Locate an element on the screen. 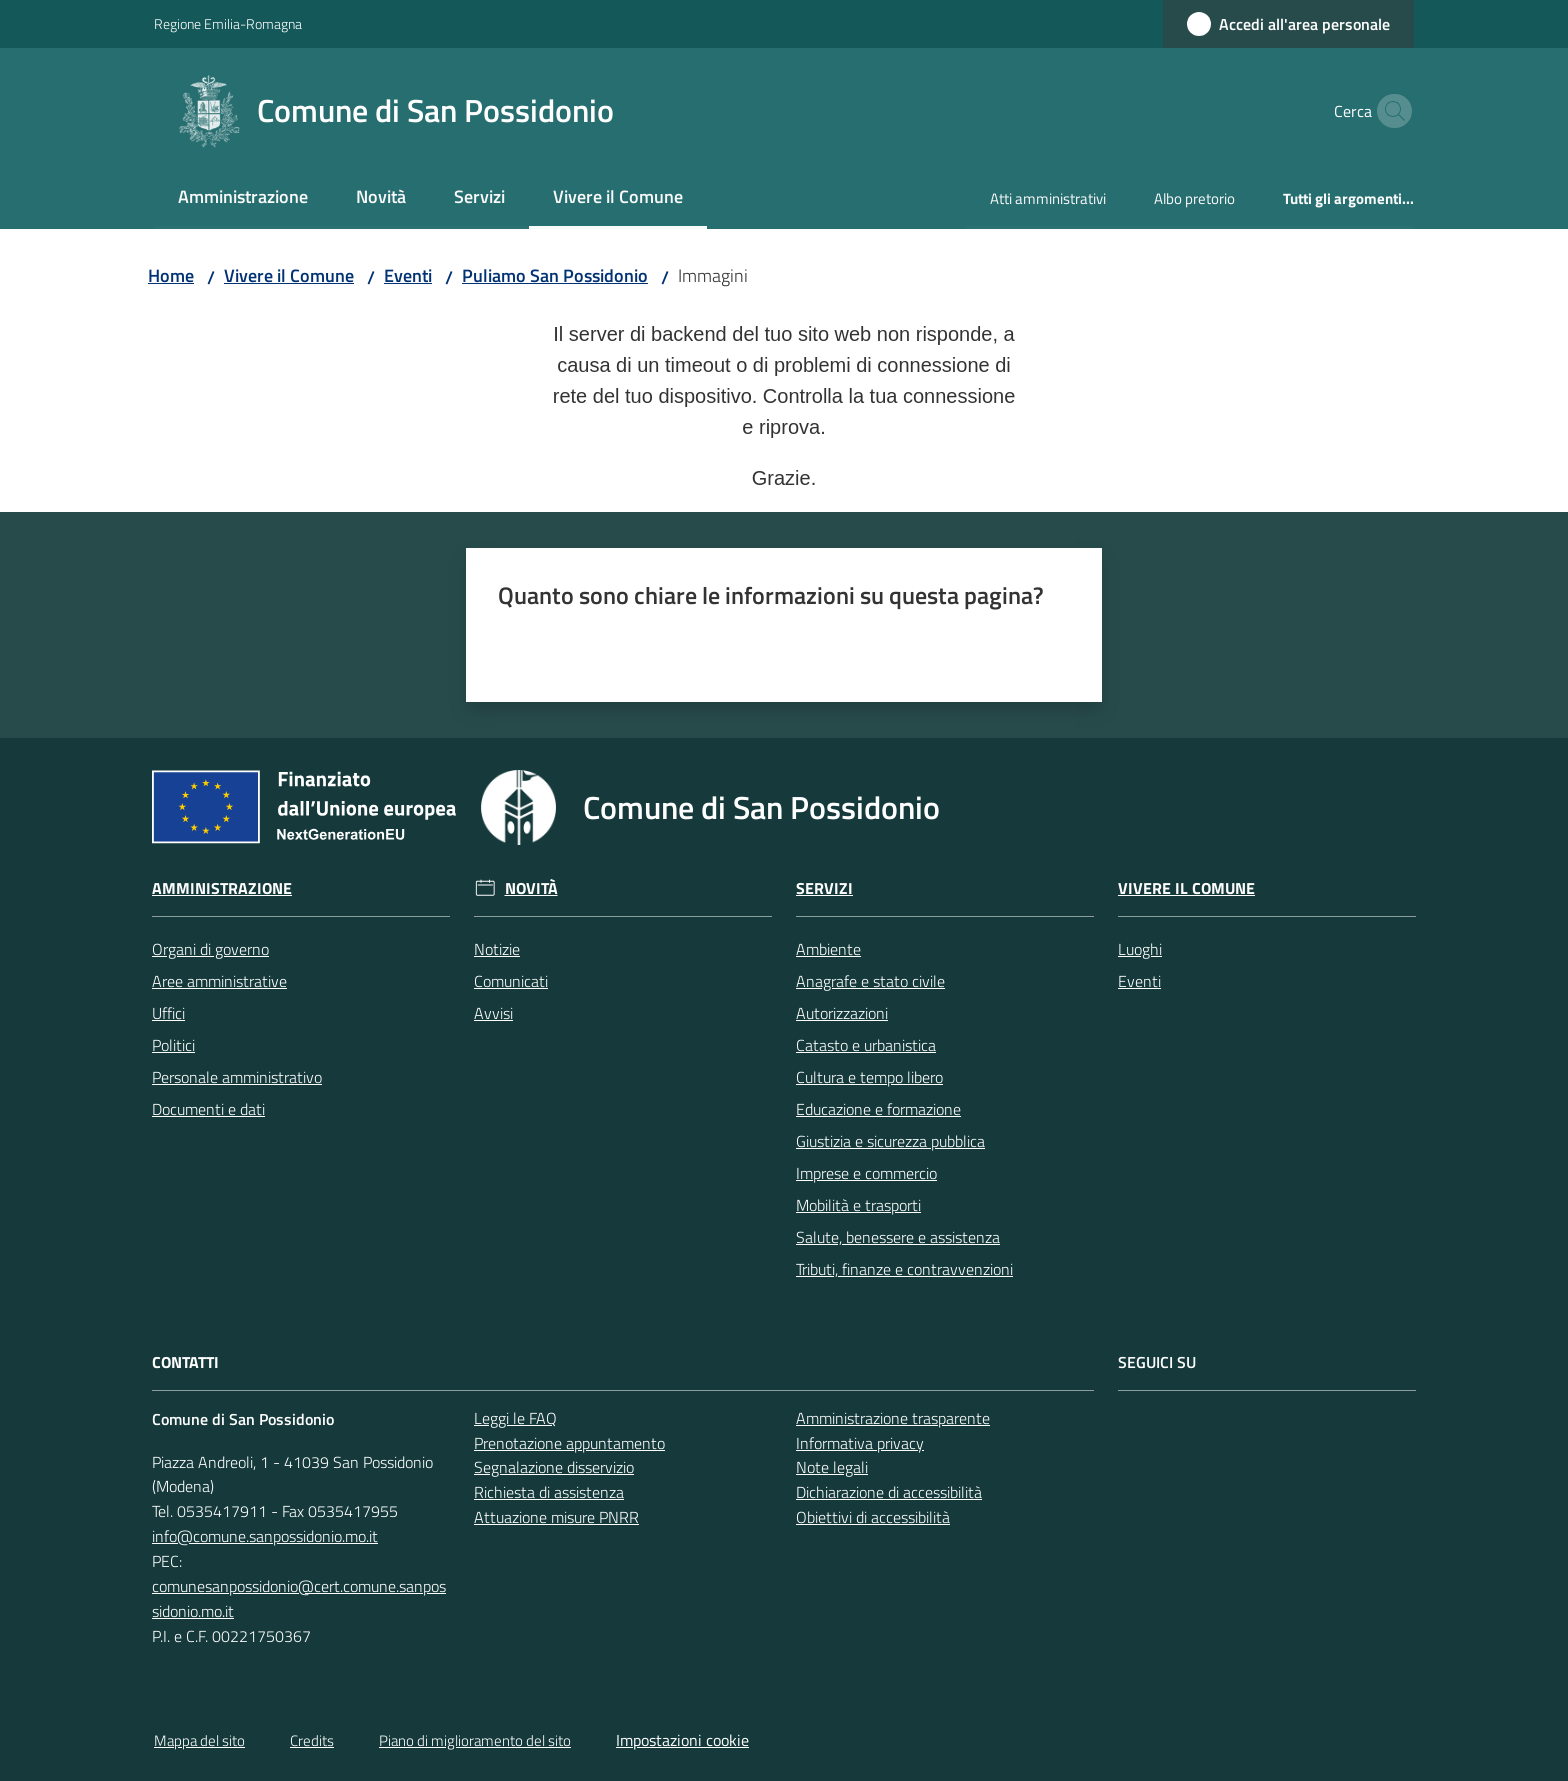 This screenshot has width=1568, height=1781. Piano di miglioramento del sito is located at coordinates (475, 1740).